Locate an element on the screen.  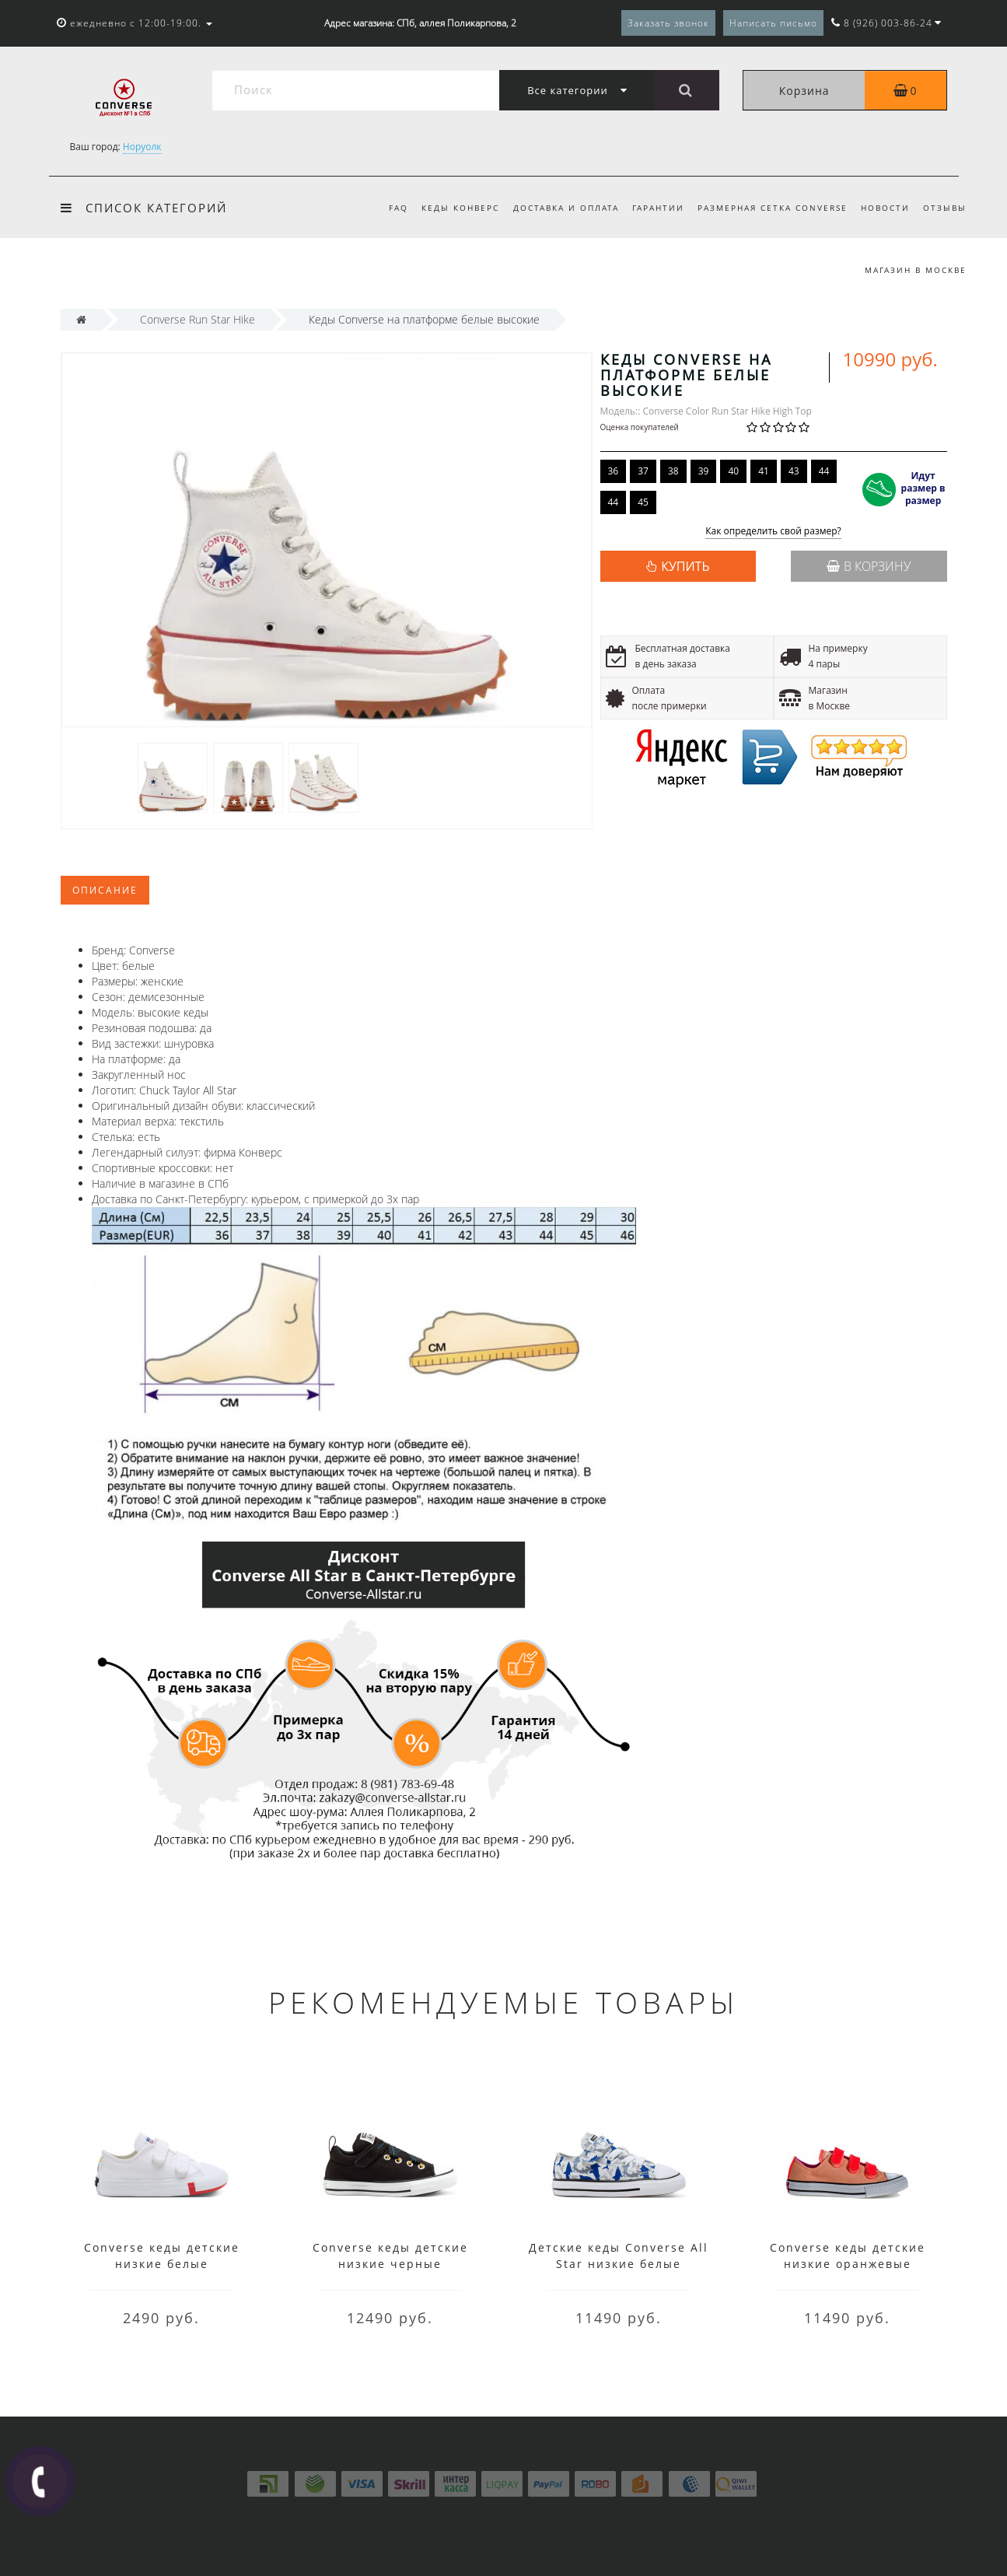
39 is located at coordinates (703, 471).